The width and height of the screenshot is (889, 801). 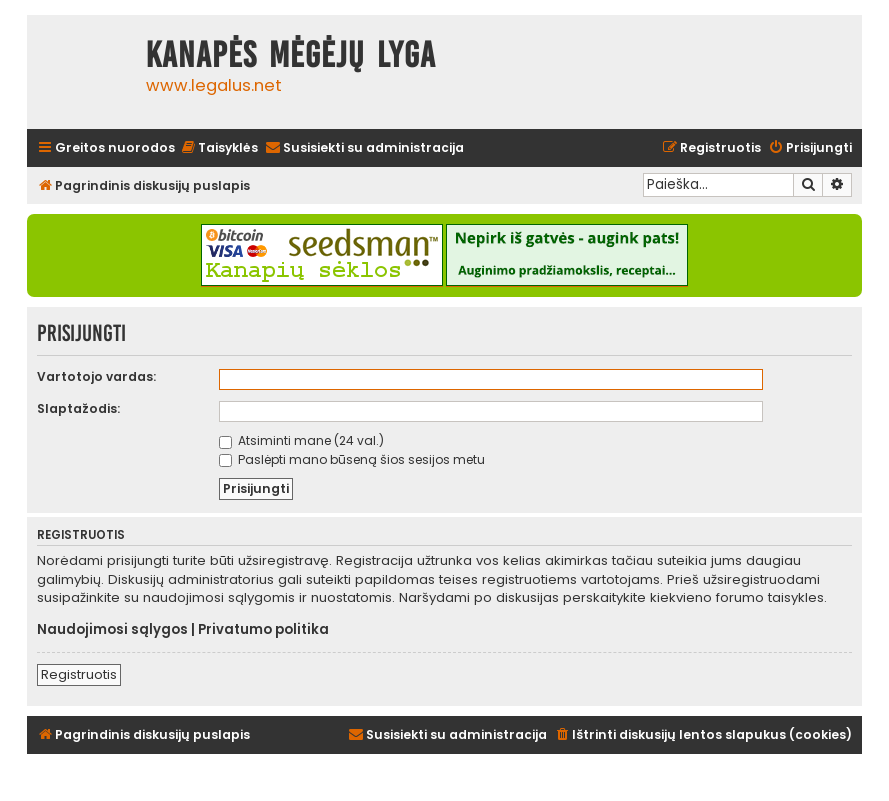 I want to click on [menuitem], so click(x=219, y=148).